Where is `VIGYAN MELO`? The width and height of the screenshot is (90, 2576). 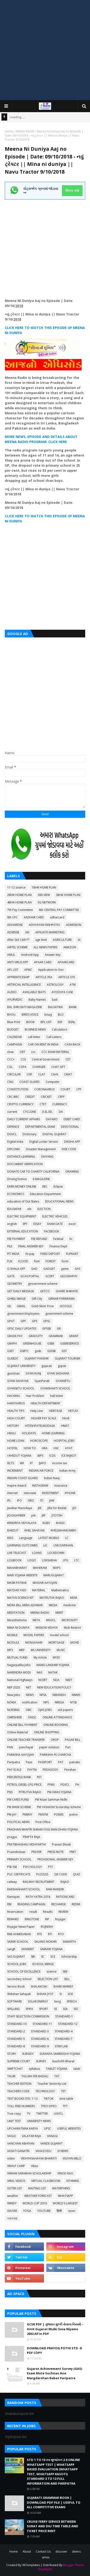
VIGYAN MELO is located at coordinates (72, 2158).